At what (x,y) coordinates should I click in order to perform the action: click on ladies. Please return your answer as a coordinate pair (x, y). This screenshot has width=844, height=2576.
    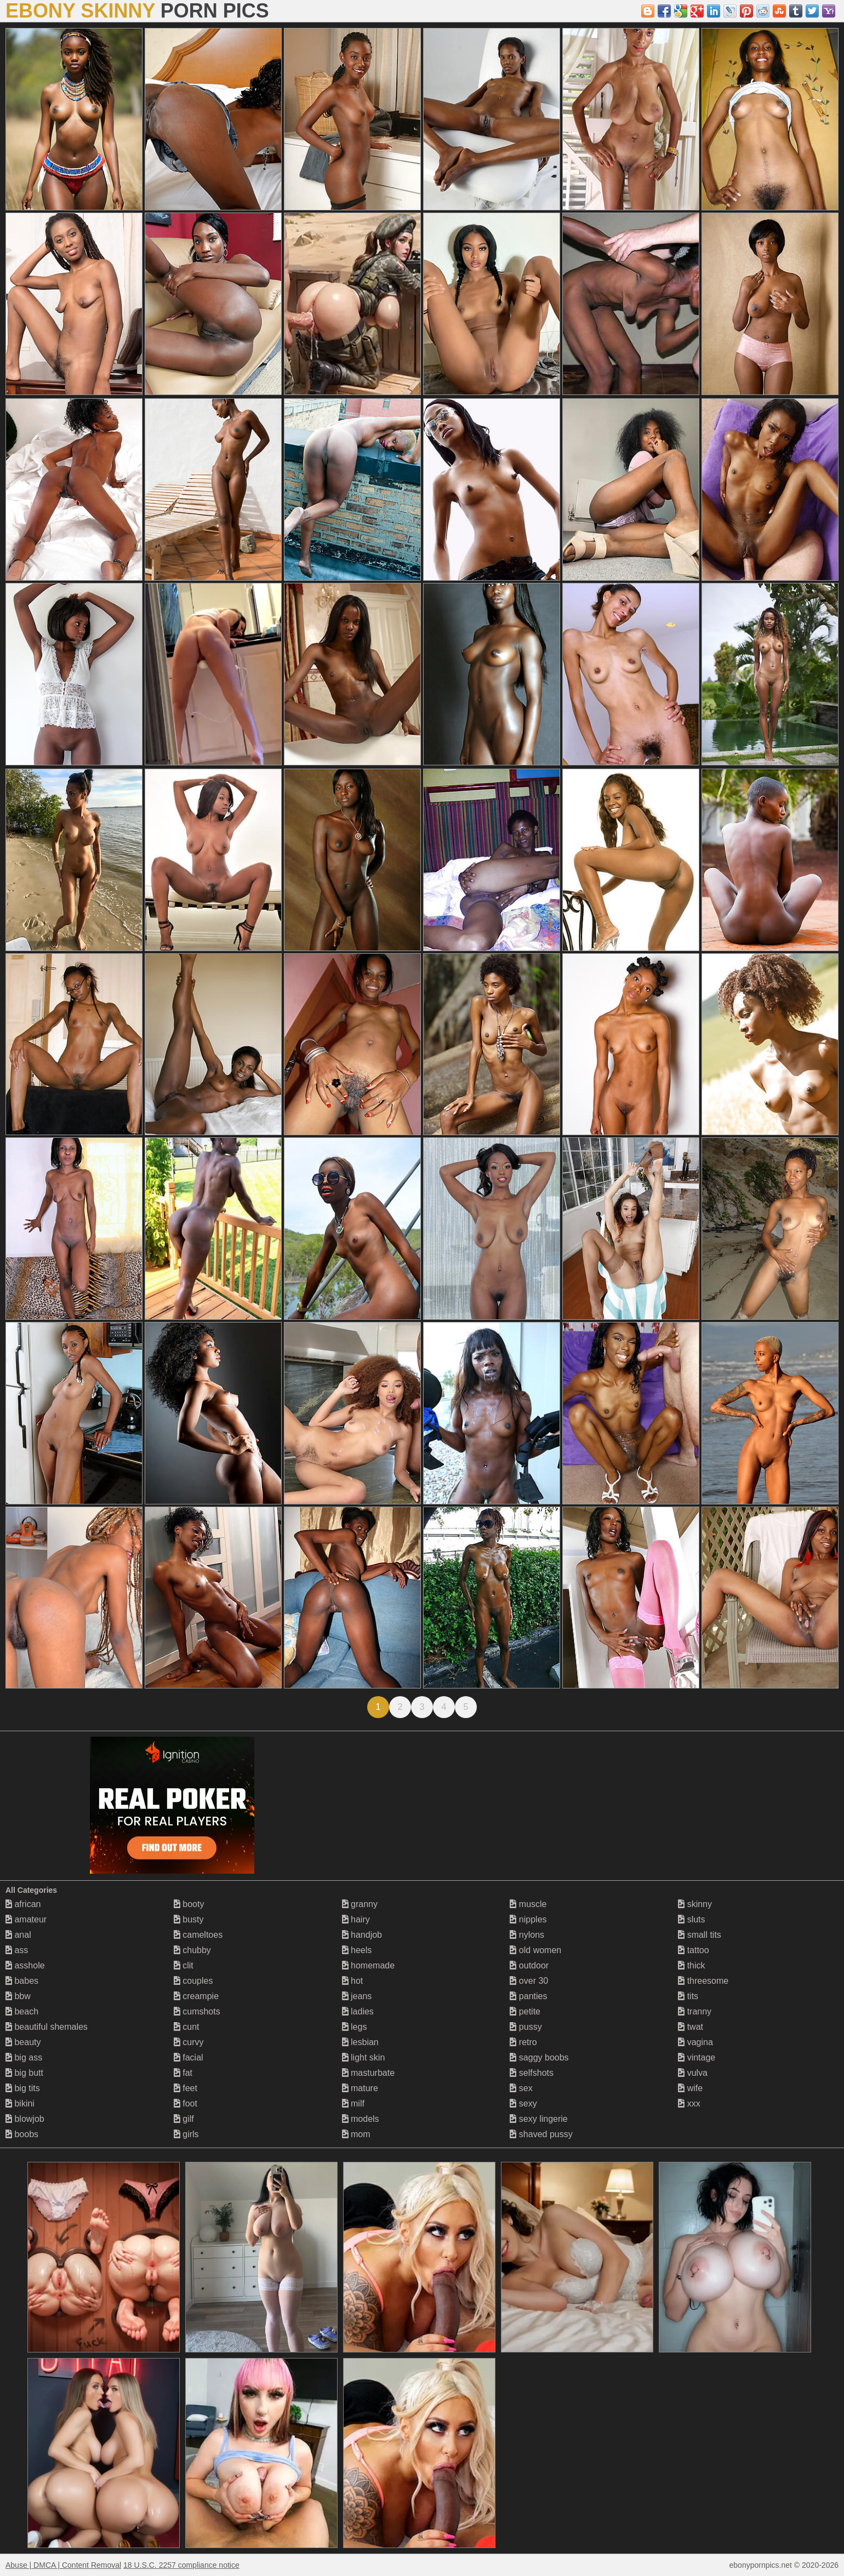
    Looking at the image, I should click on (358, 2011).